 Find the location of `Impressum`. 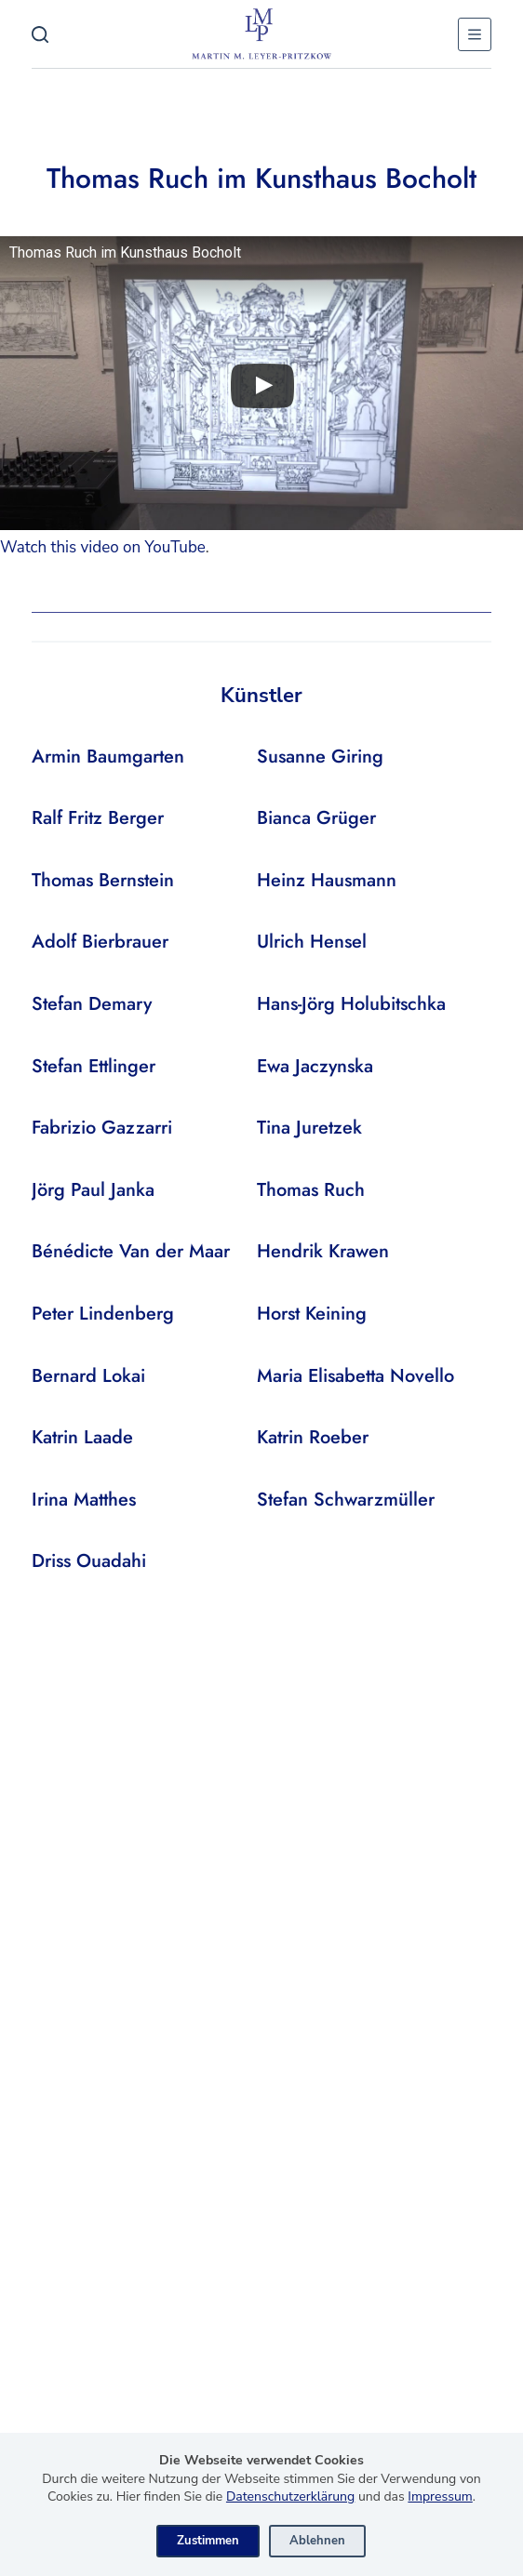

Impressum is located at coordinates (440, 2496).